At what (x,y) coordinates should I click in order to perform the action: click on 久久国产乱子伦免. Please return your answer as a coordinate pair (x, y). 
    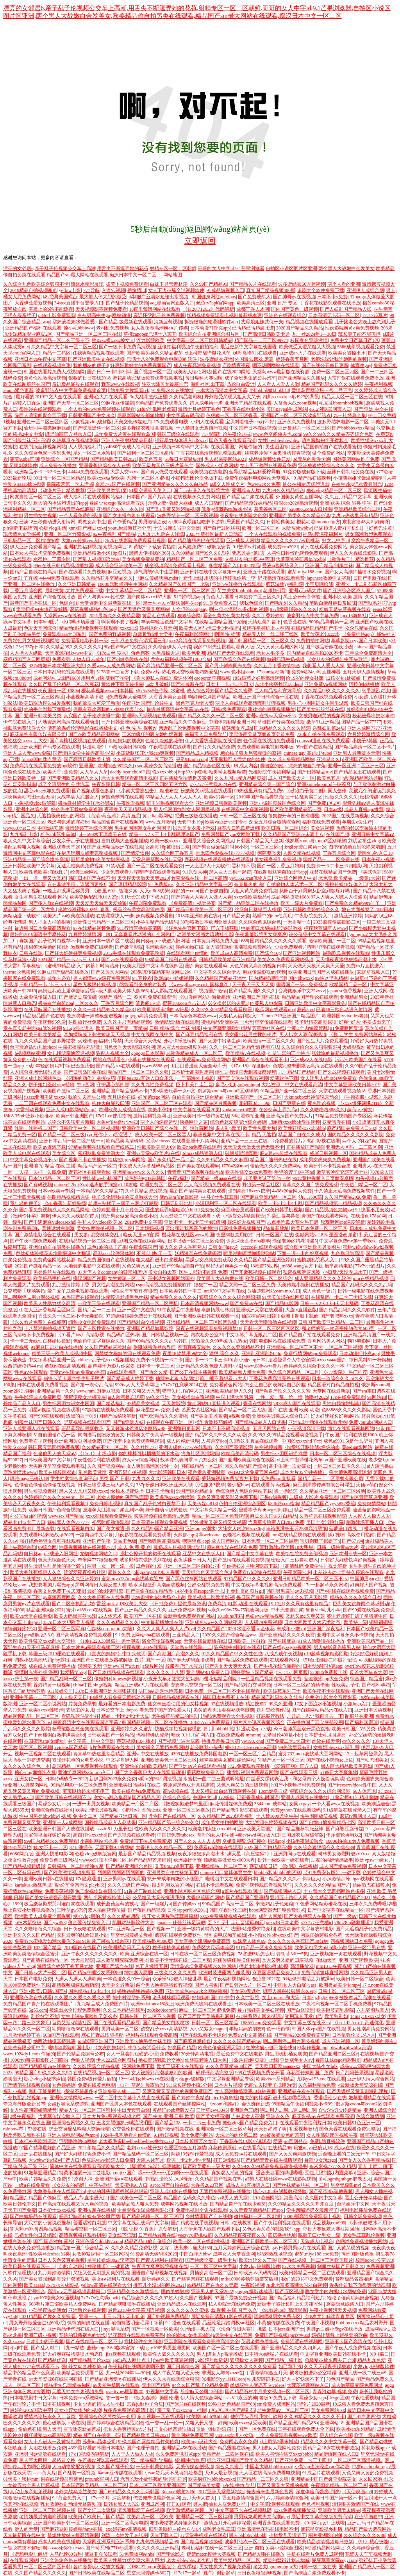
    Looking at the image, I should click on (115, 2466).